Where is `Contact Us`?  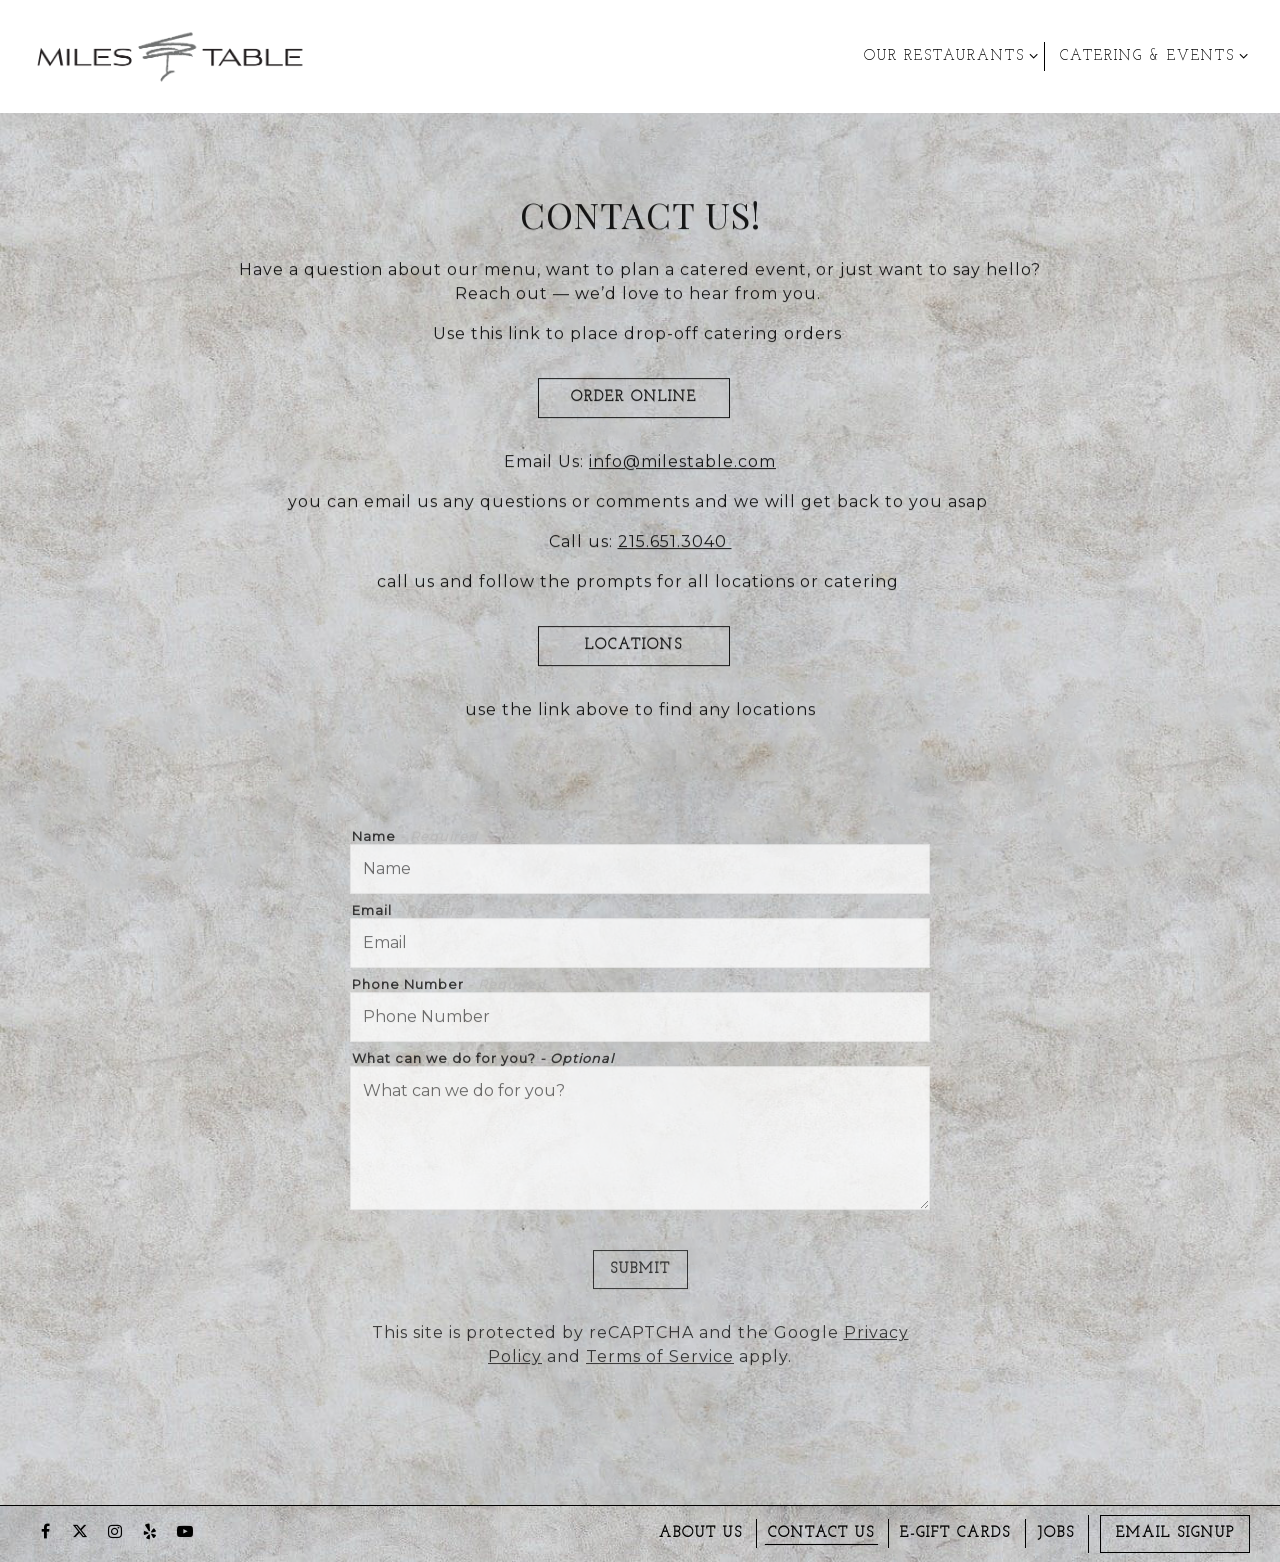 Contact Us is located at coordinates (821, 1533).